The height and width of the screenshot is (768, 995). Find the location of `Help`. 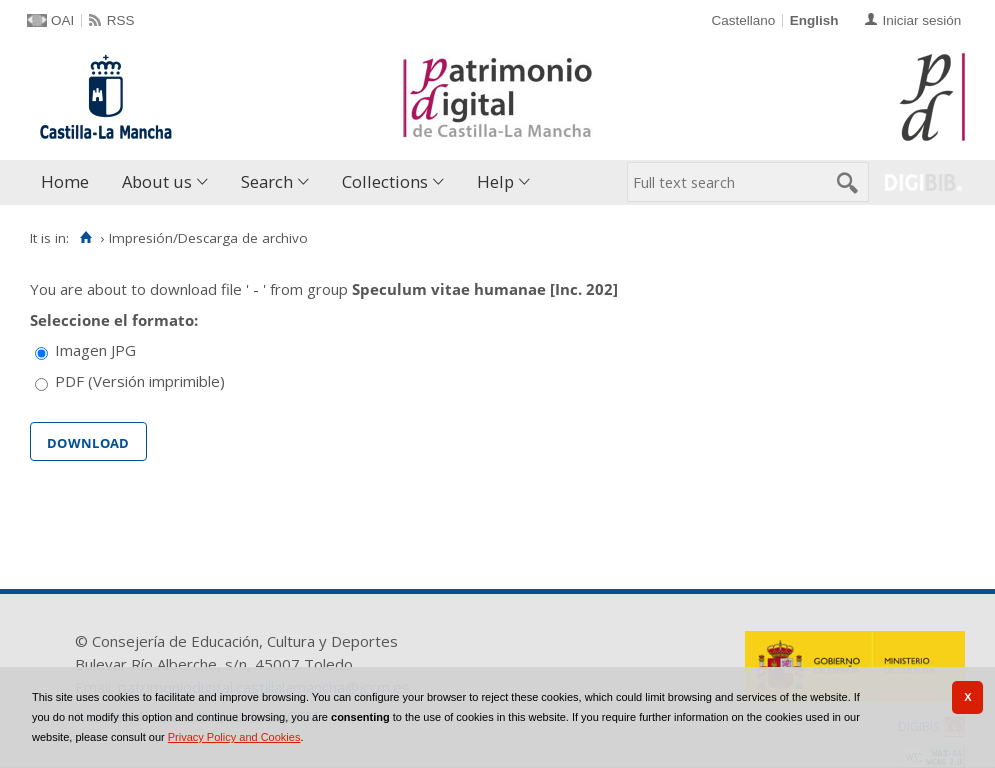

Help is located at coordinates (495, 181).